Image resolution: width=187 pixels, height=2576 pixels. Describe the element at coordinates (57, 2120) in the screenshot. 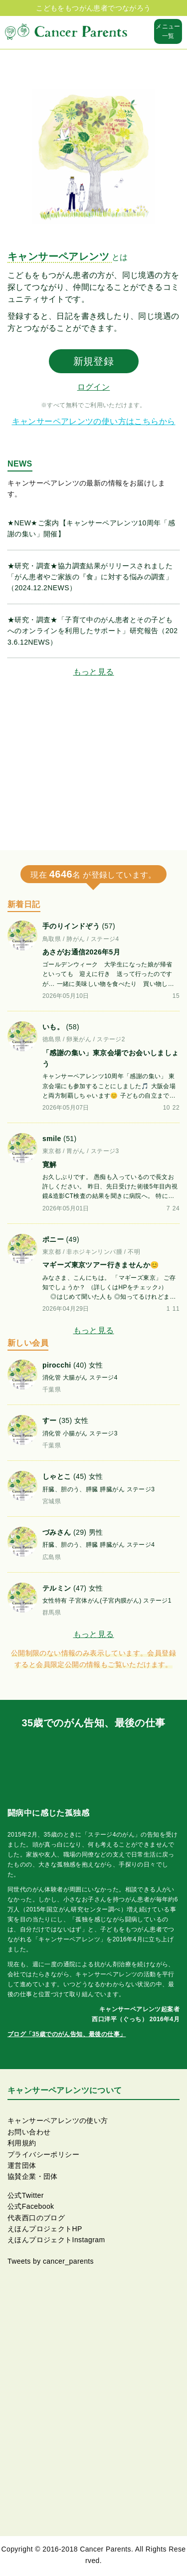

I see `キャンサーペアレンツの使い方` at that location.